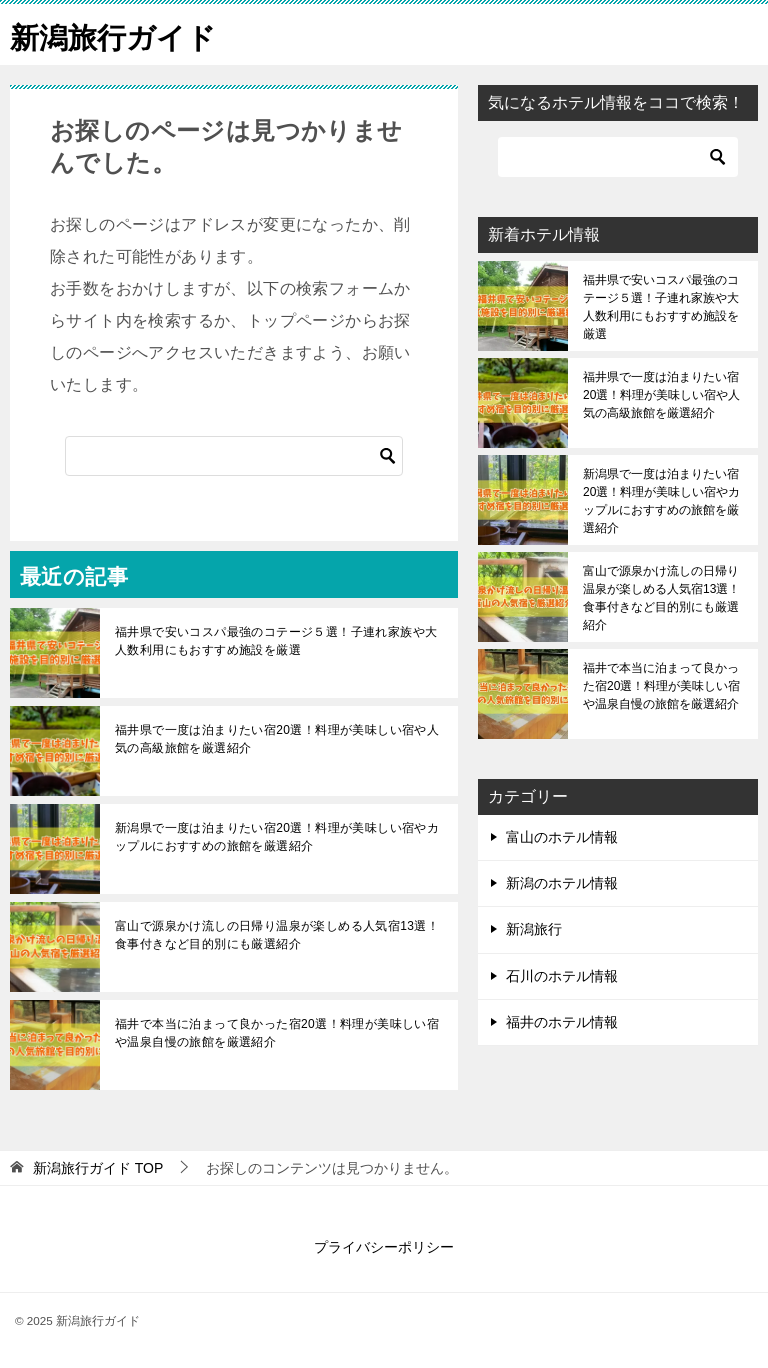  Describe the element at coordinates (562, 1022) in the screenshot. I see `福井のホテル情報` at that location.